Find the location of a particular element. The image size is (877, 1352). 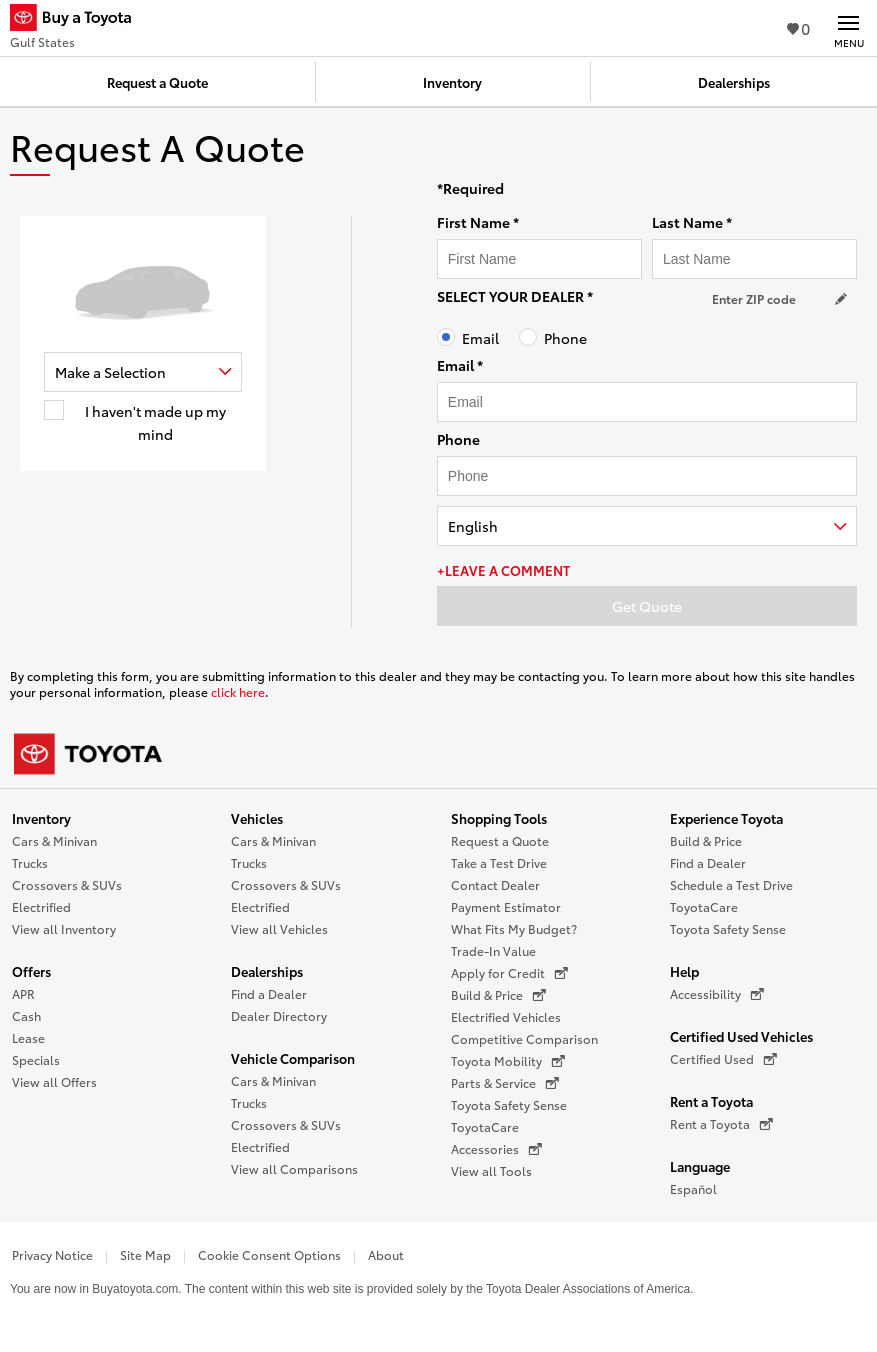

Rent a Toyota is located at coordinates (711, 1101).